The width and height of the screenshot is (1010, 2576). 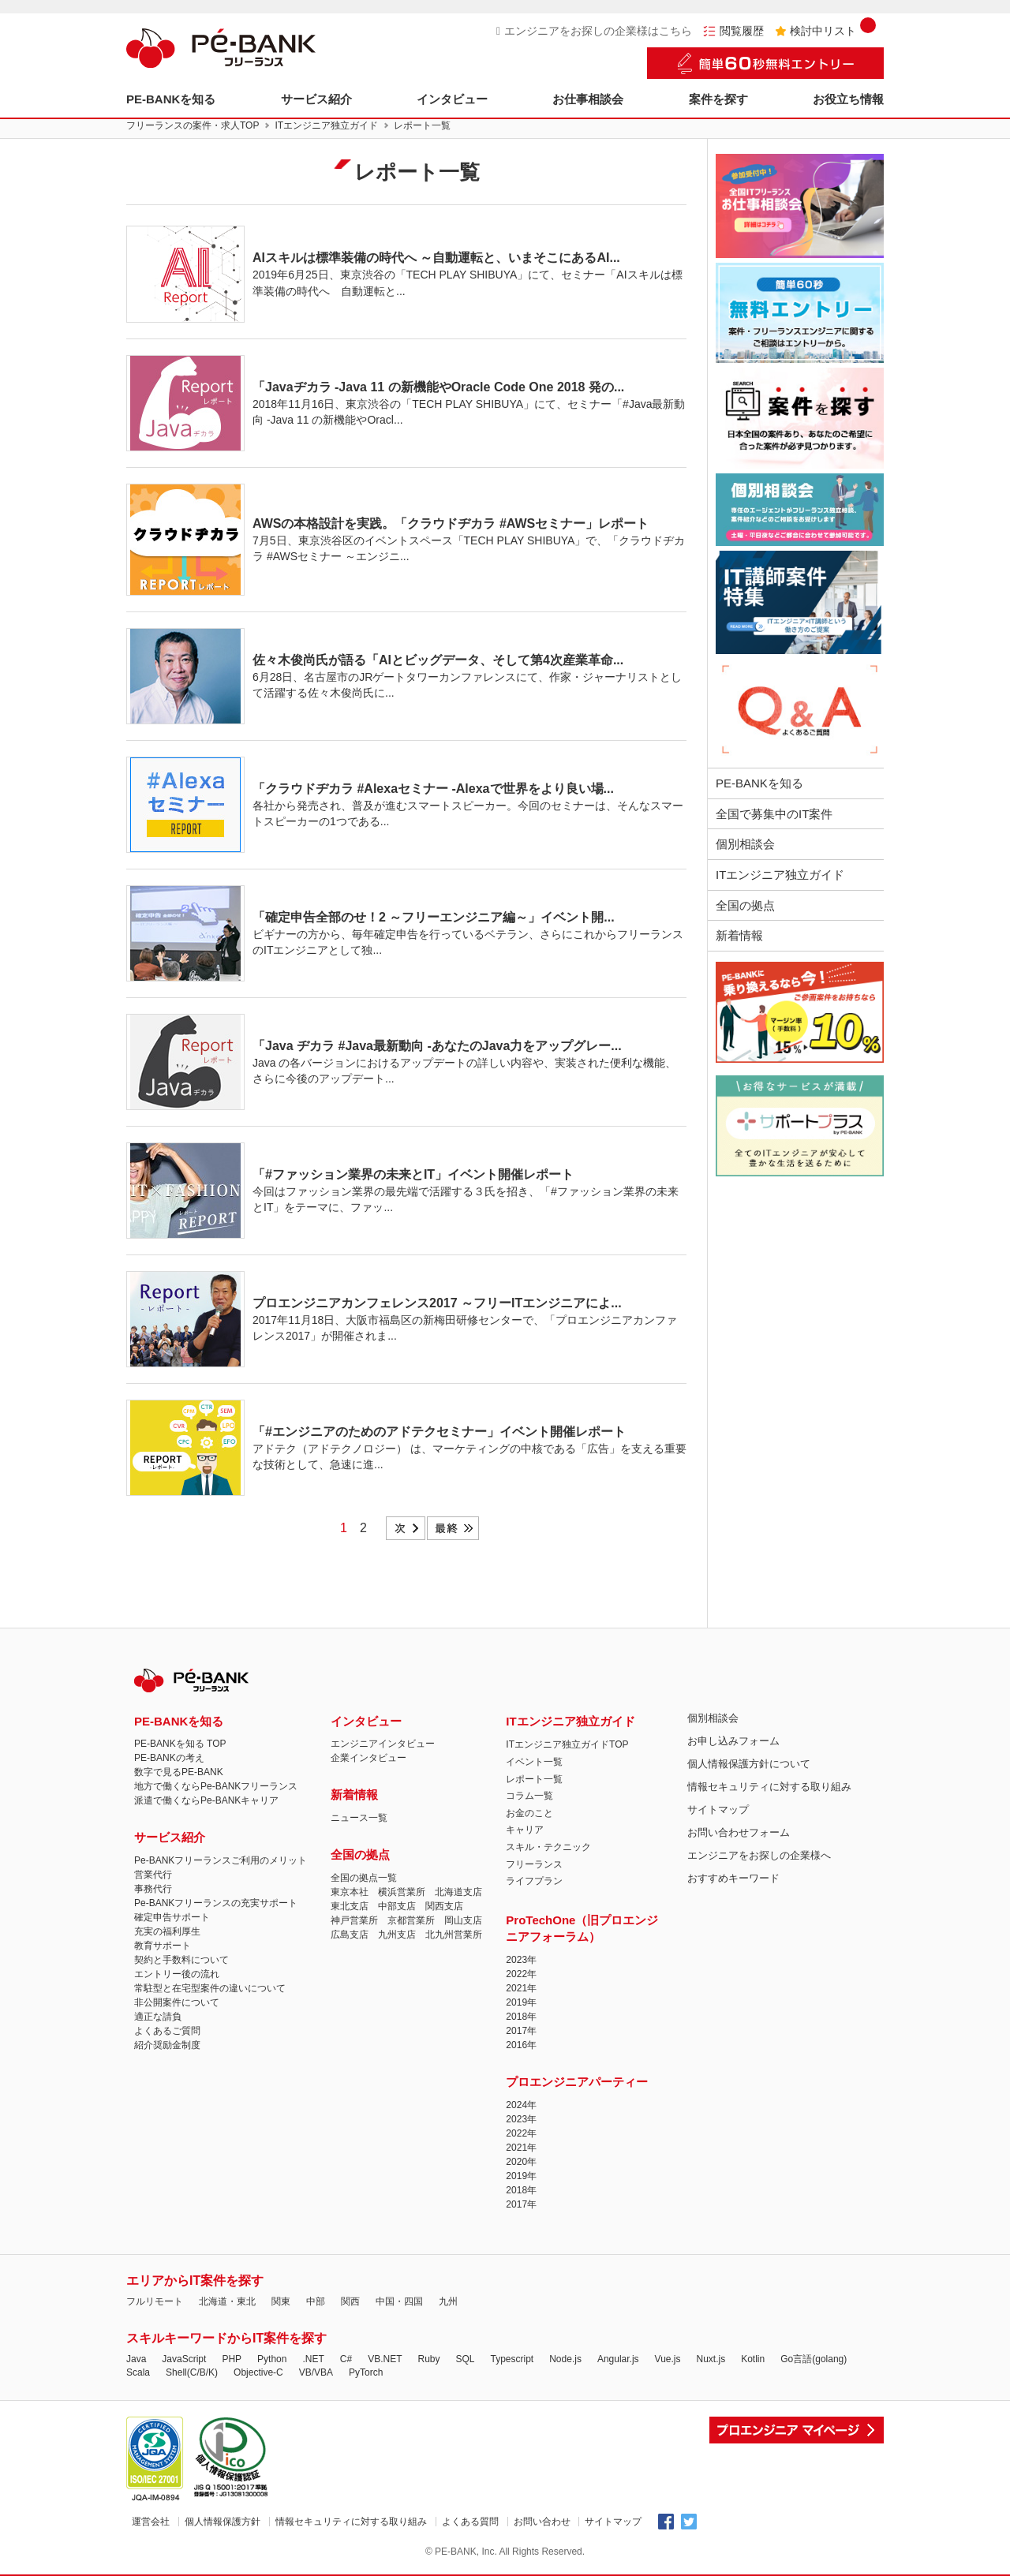 What do you see at coordinates (525, 1829) in the screenshot?
I see `キャリア` at bounding box center [525, 1829].